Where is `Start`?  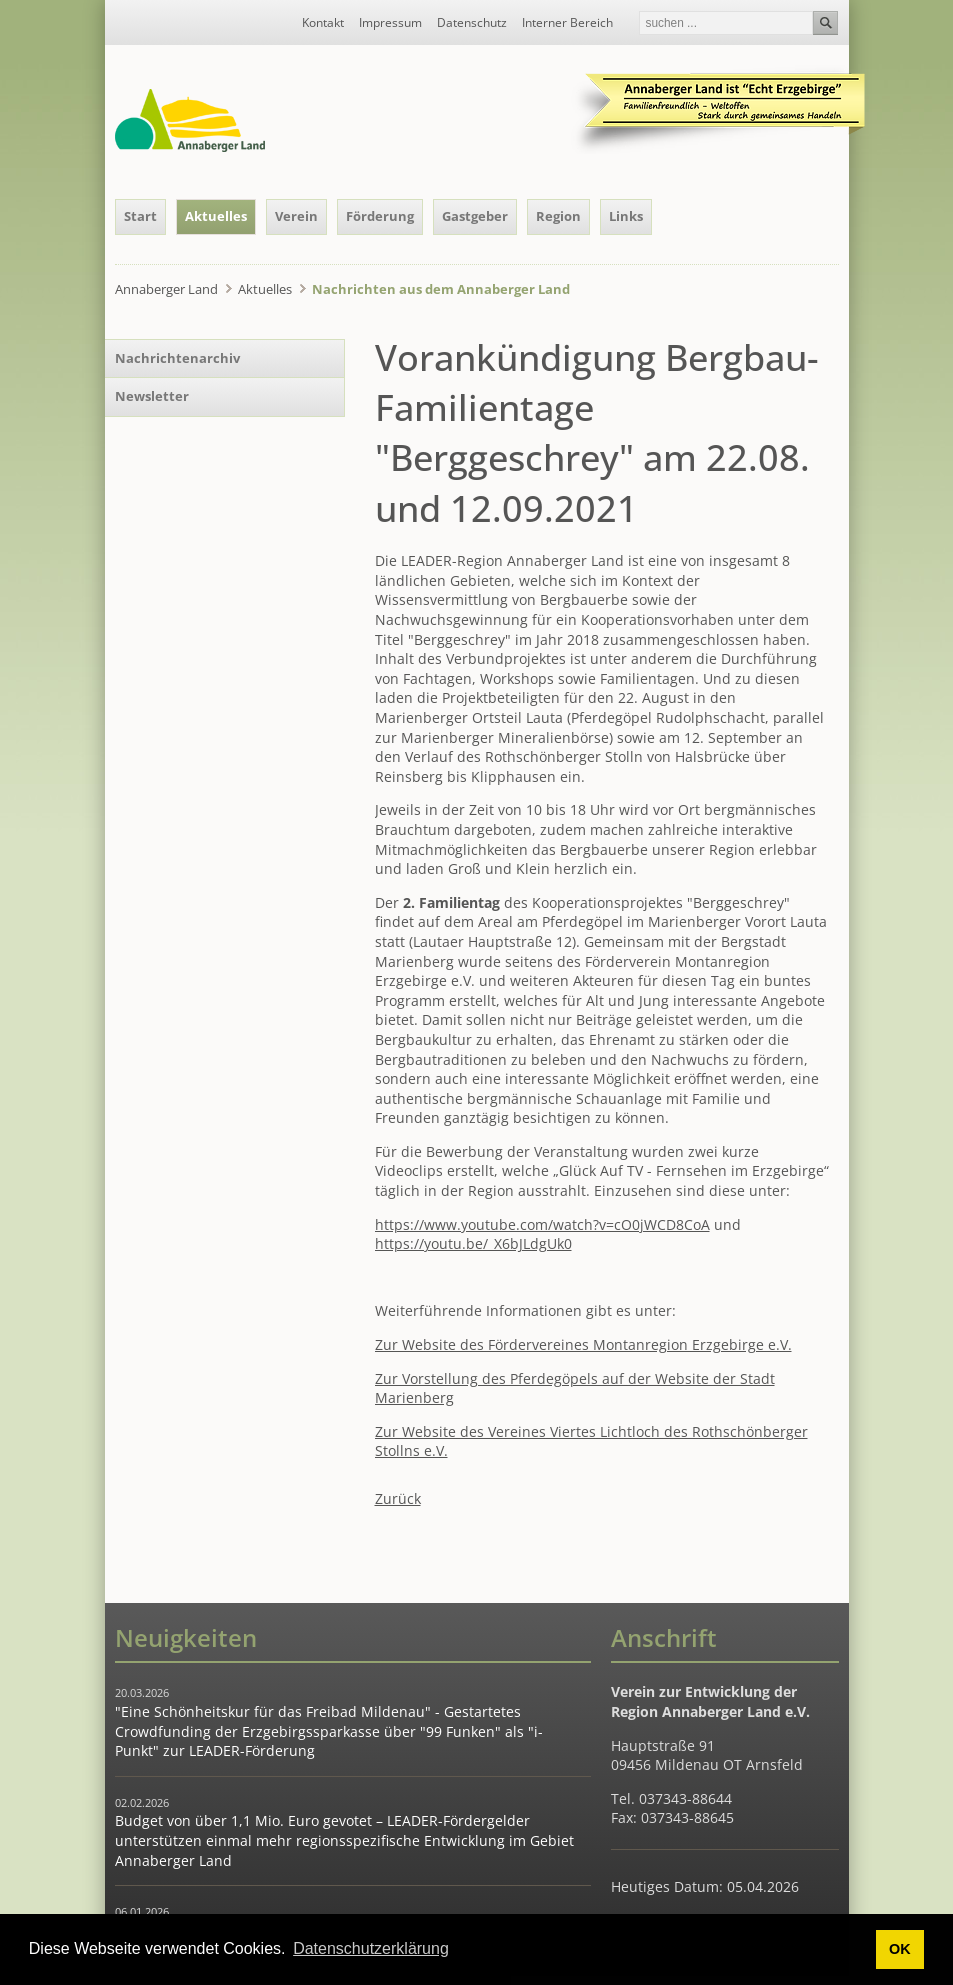 Start is located at coordinates (140, 216).